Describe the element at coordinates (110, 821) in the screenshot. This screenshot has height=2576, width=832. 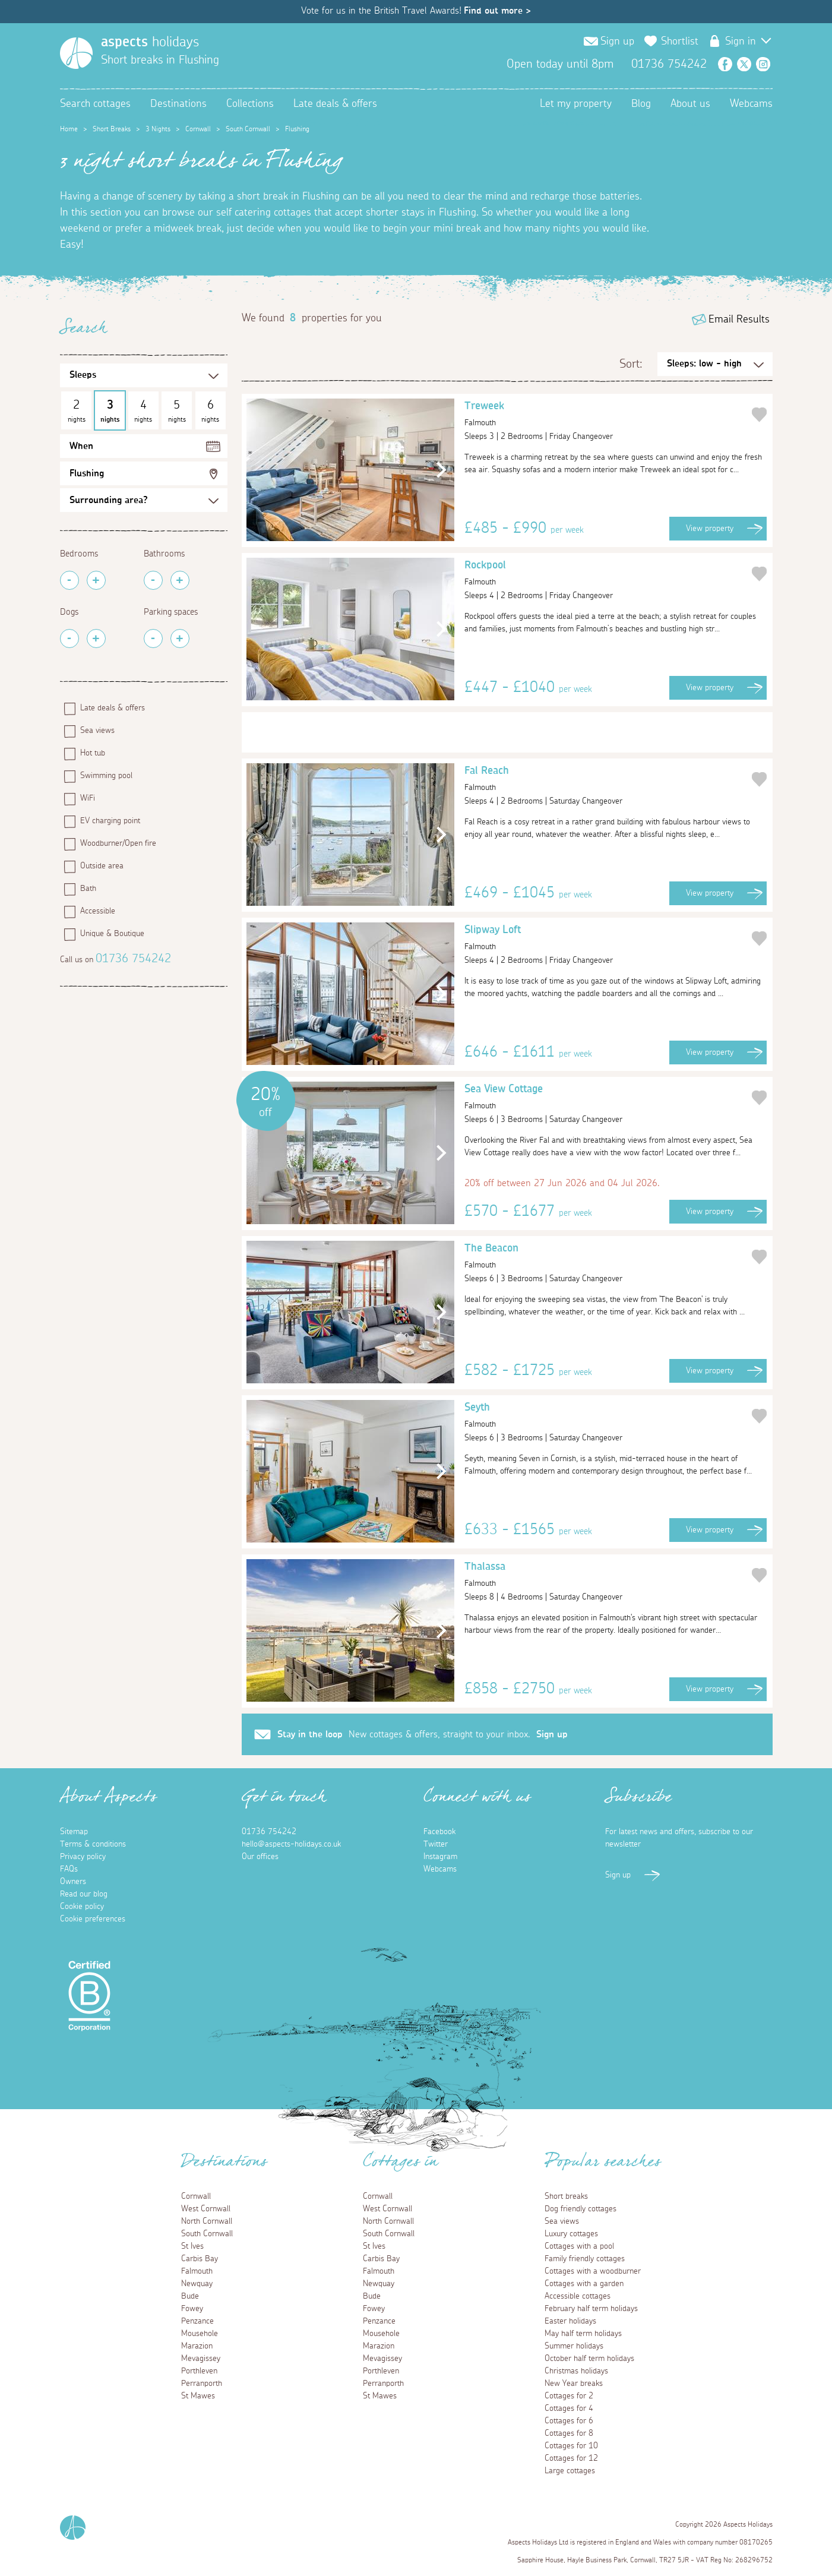
I see `EV charging point` at that location.